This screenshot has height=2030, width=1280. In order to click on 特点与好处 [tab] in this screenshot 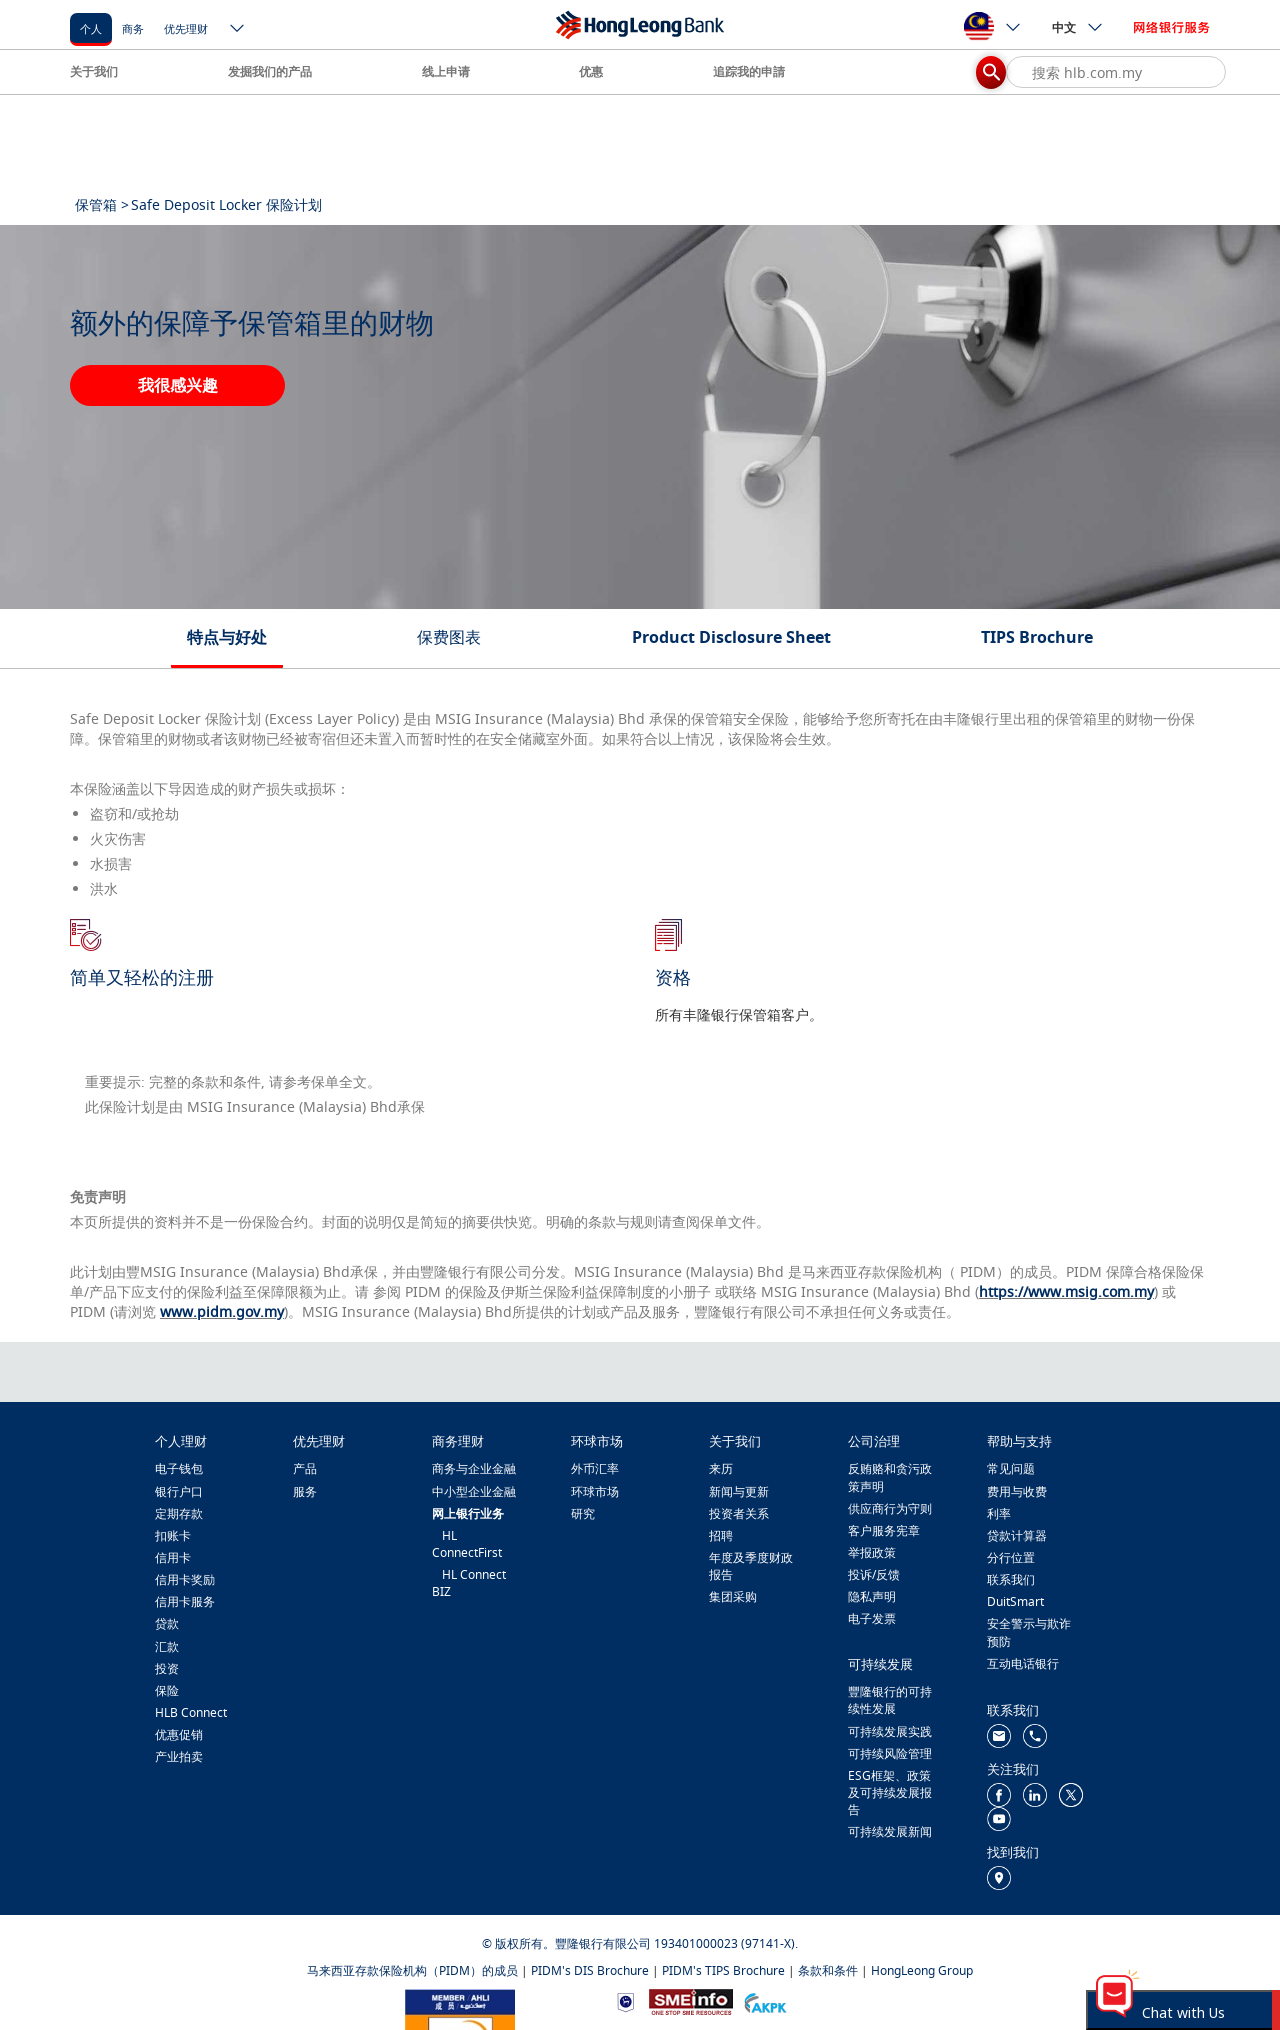, I will do `click(227, 637)`.